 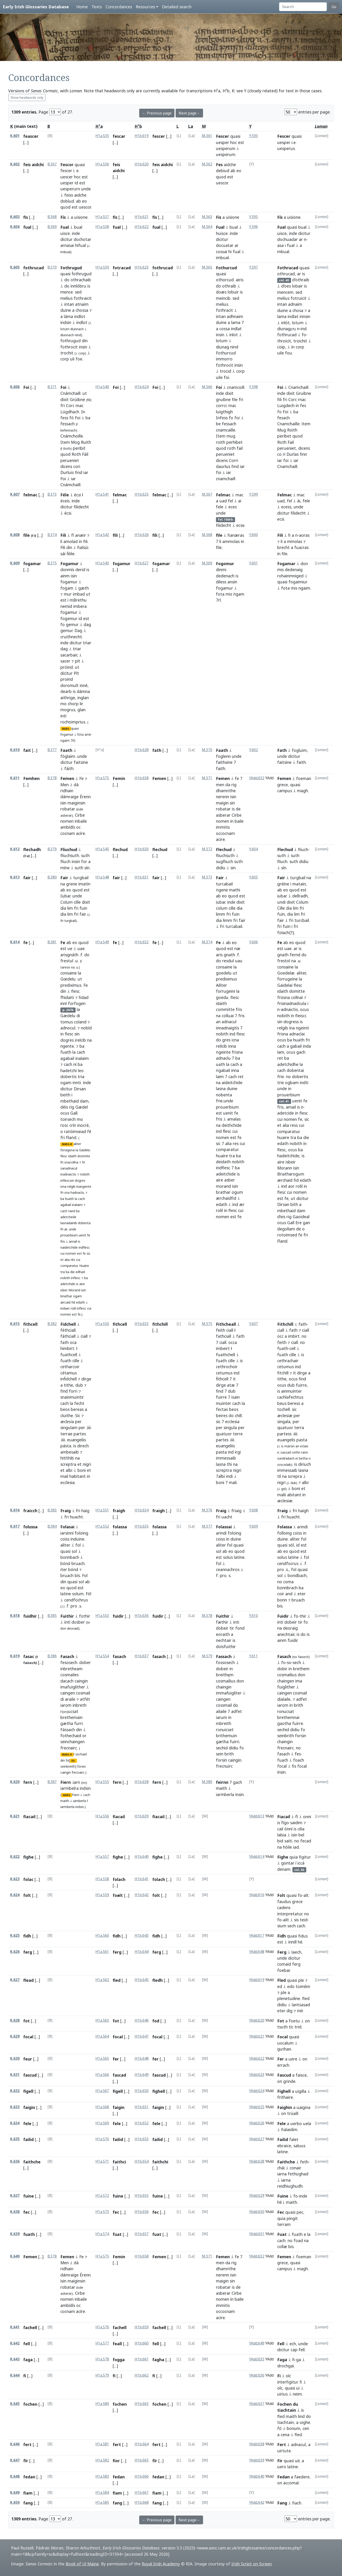 I want to click on fuirri, so click(x=234, y=1741).